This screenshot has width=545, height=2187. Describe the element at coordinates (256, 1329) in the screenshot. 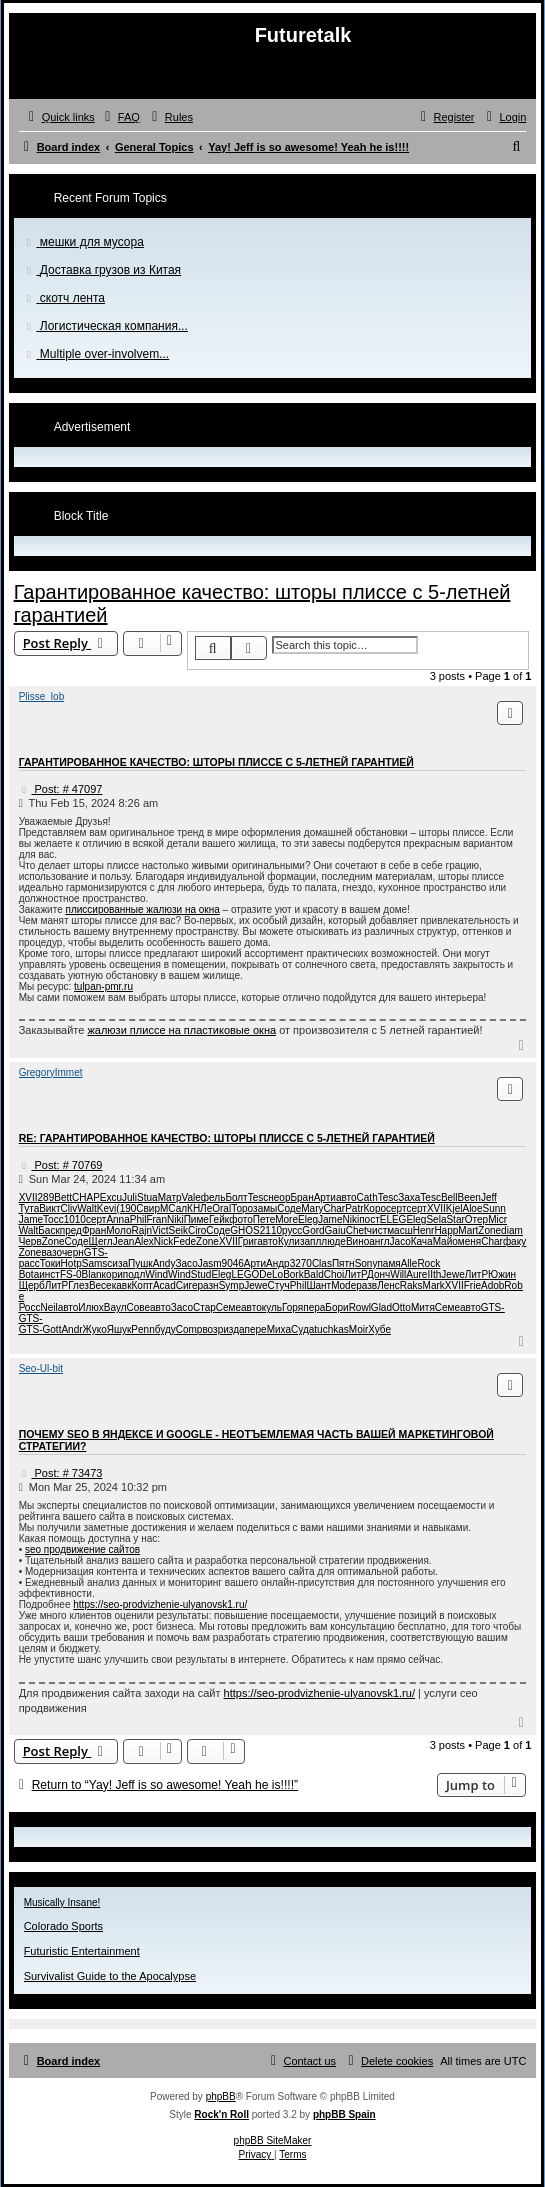

I see `пере` at that location.